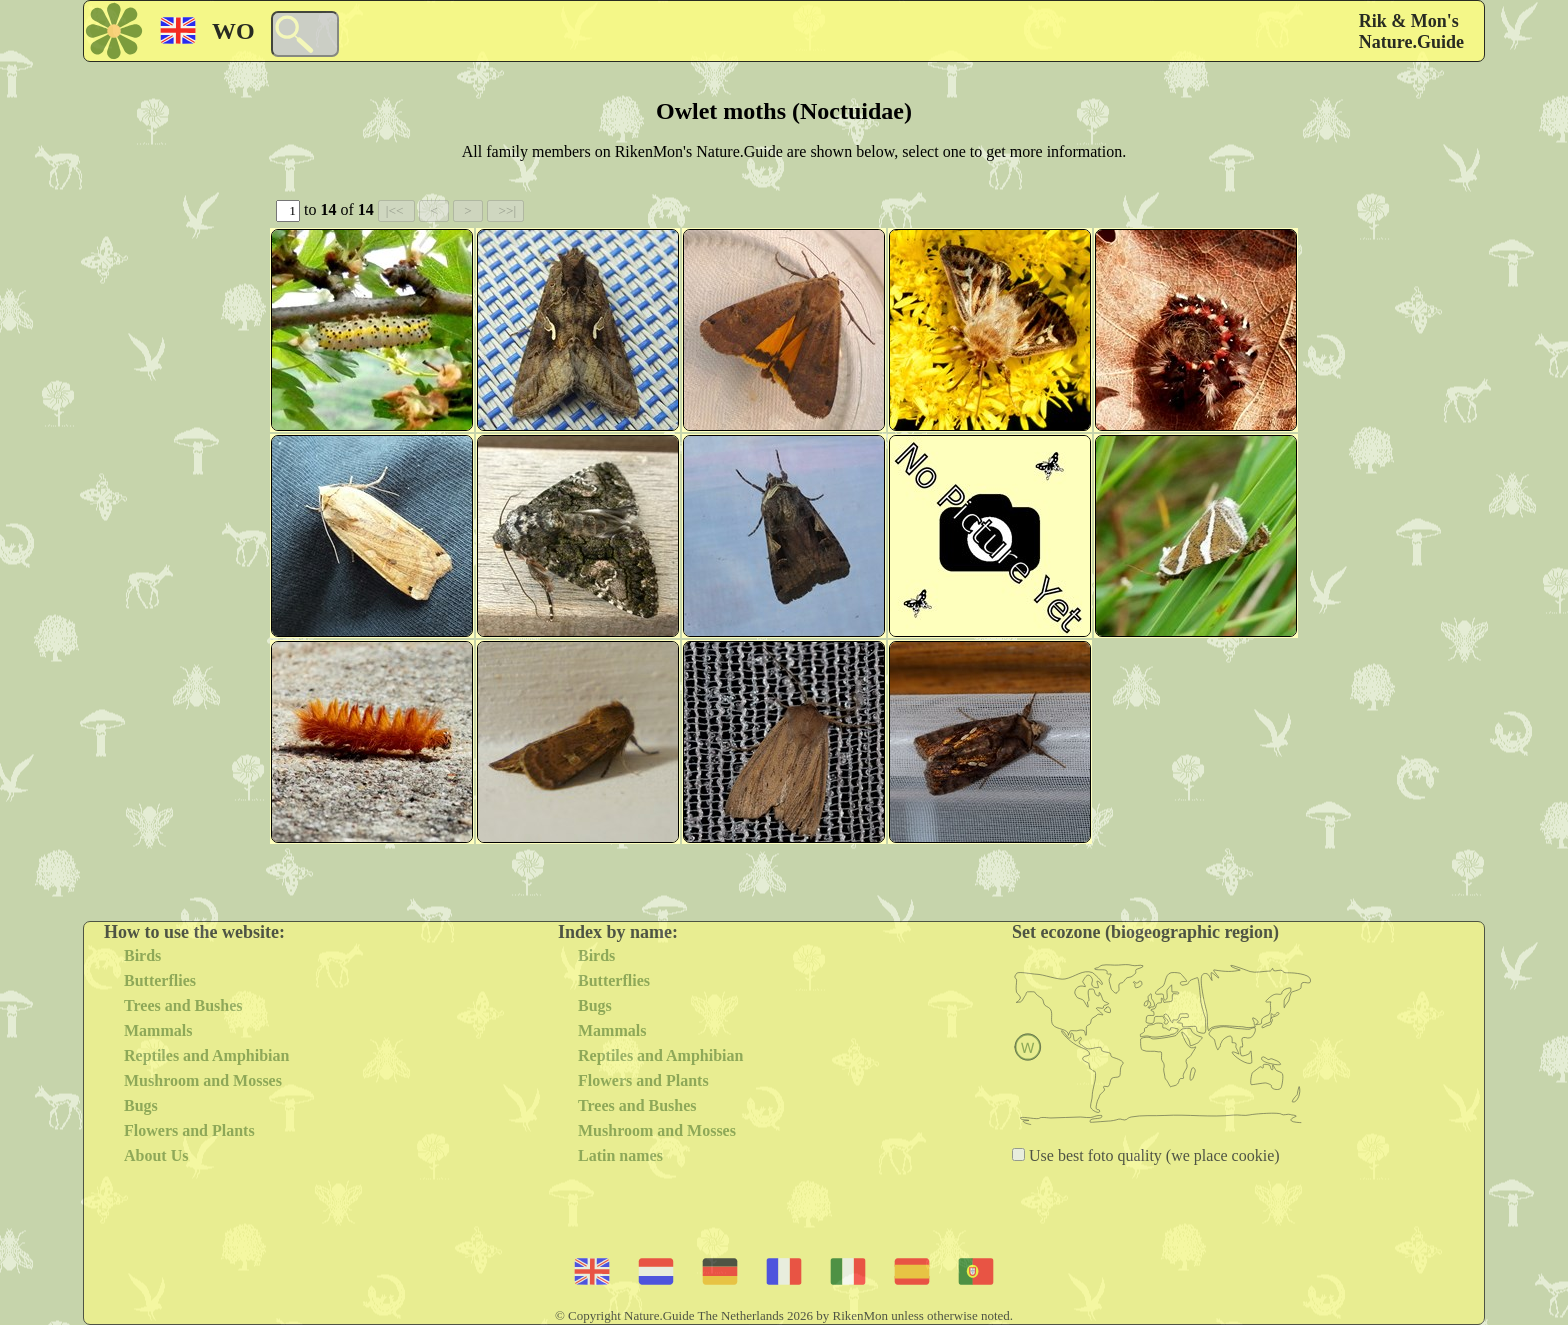 The image size is (1568, 1325). What do you see at coordinates (156, 1155) in the screenshot?
I see `About Us` at bounding box center [156, 1155].